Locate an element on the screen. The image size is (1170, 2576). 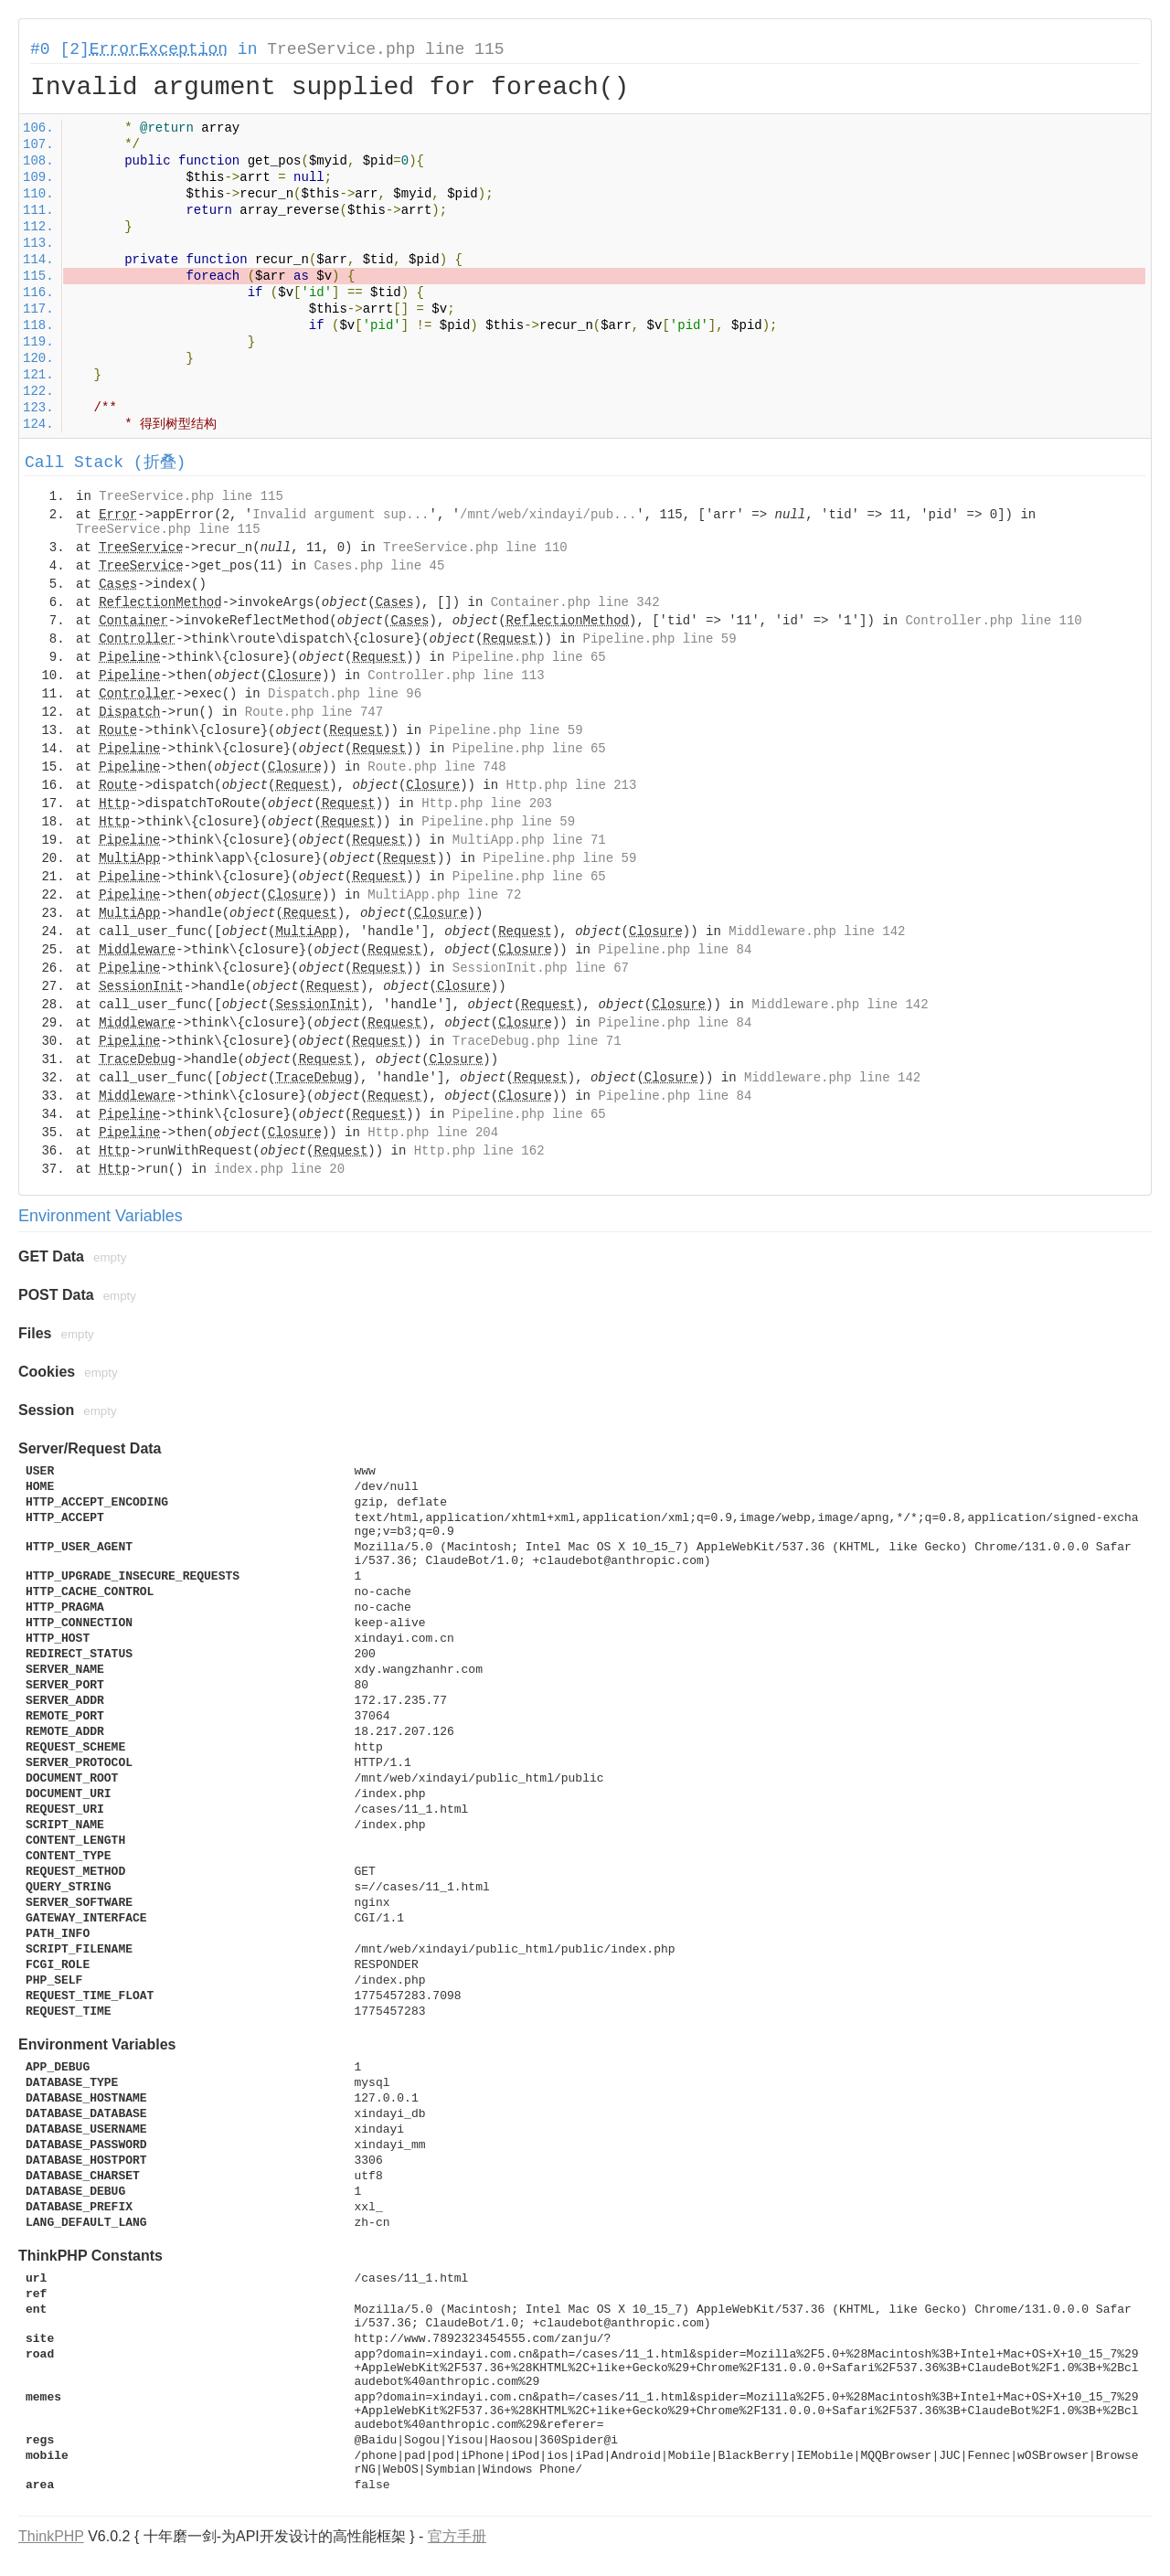
Http.php line 213 is located at coordinates (571, 785).